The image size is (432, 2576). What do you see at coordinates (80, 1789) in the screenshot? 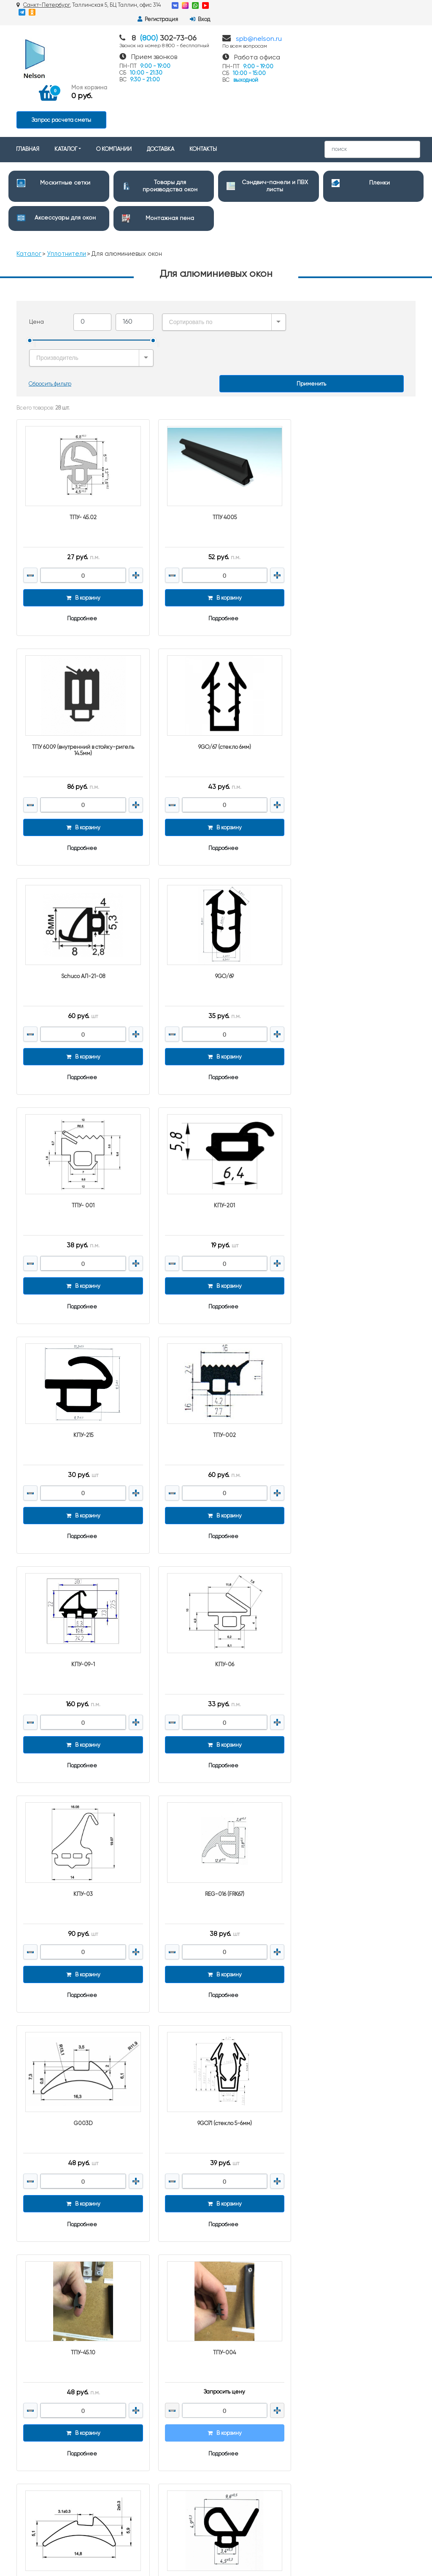
I see `9GO/04` at bounding box center [80, 1789].